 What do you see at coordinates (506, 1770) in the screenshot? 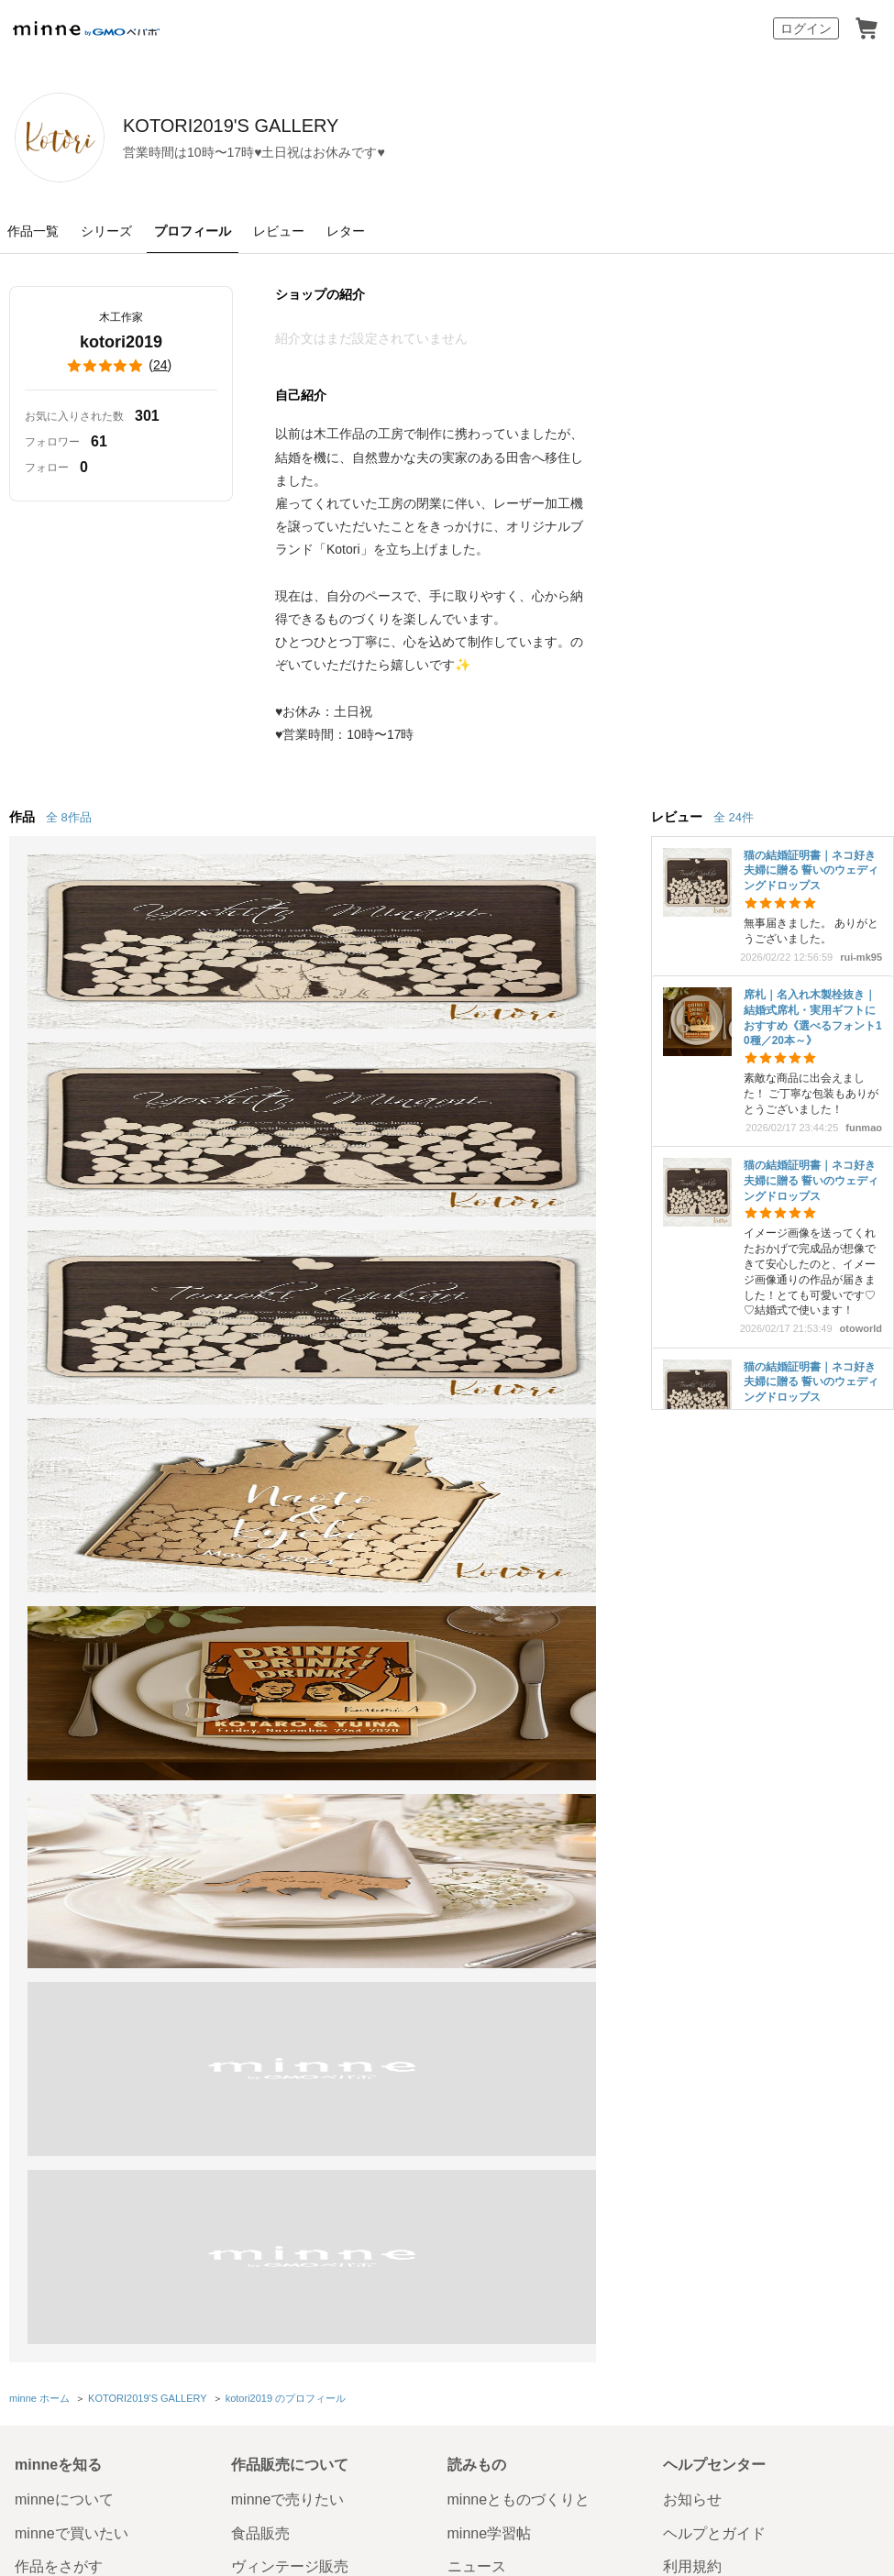
I see `大口注文について` at bounding box center [506, 1770].